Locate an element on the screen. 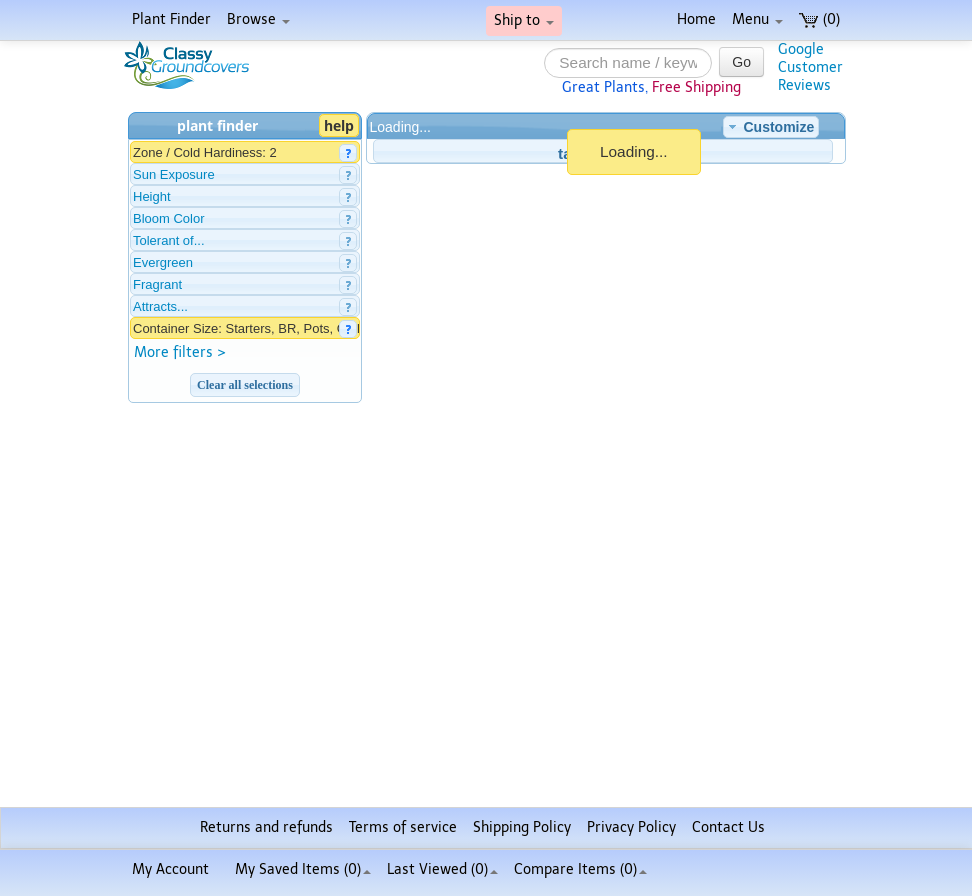 Image resolution: width=972 pixels, height=896 pixels. Go is located at coordinates (741, 62).